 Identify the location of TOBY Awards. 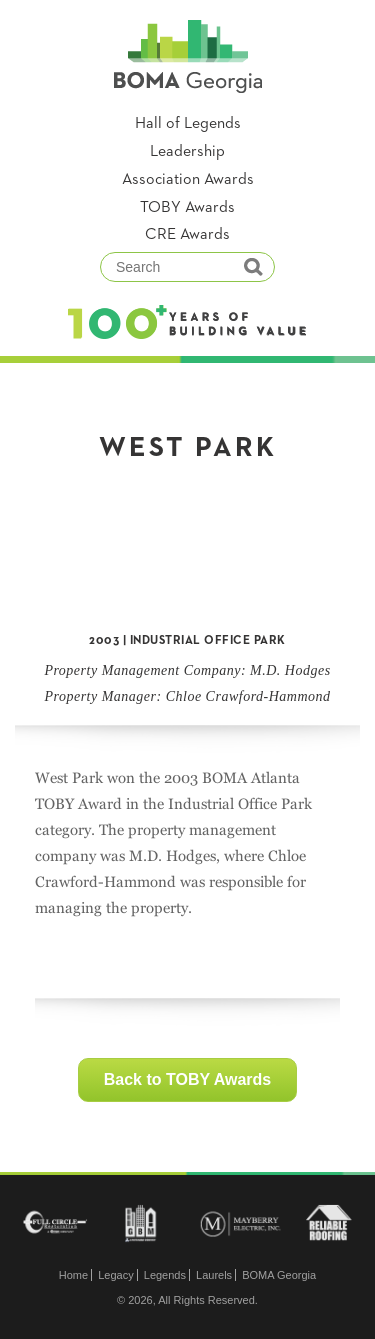
(187, 208).